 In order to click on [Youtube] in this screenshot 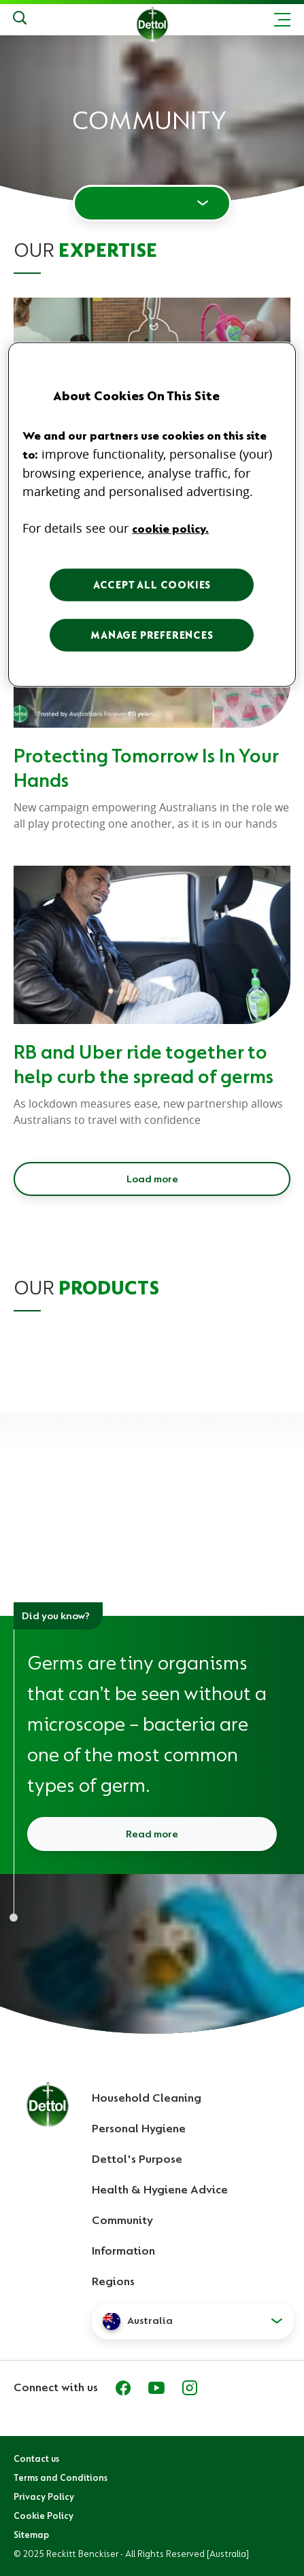, I will do `click(156, 2388)`.